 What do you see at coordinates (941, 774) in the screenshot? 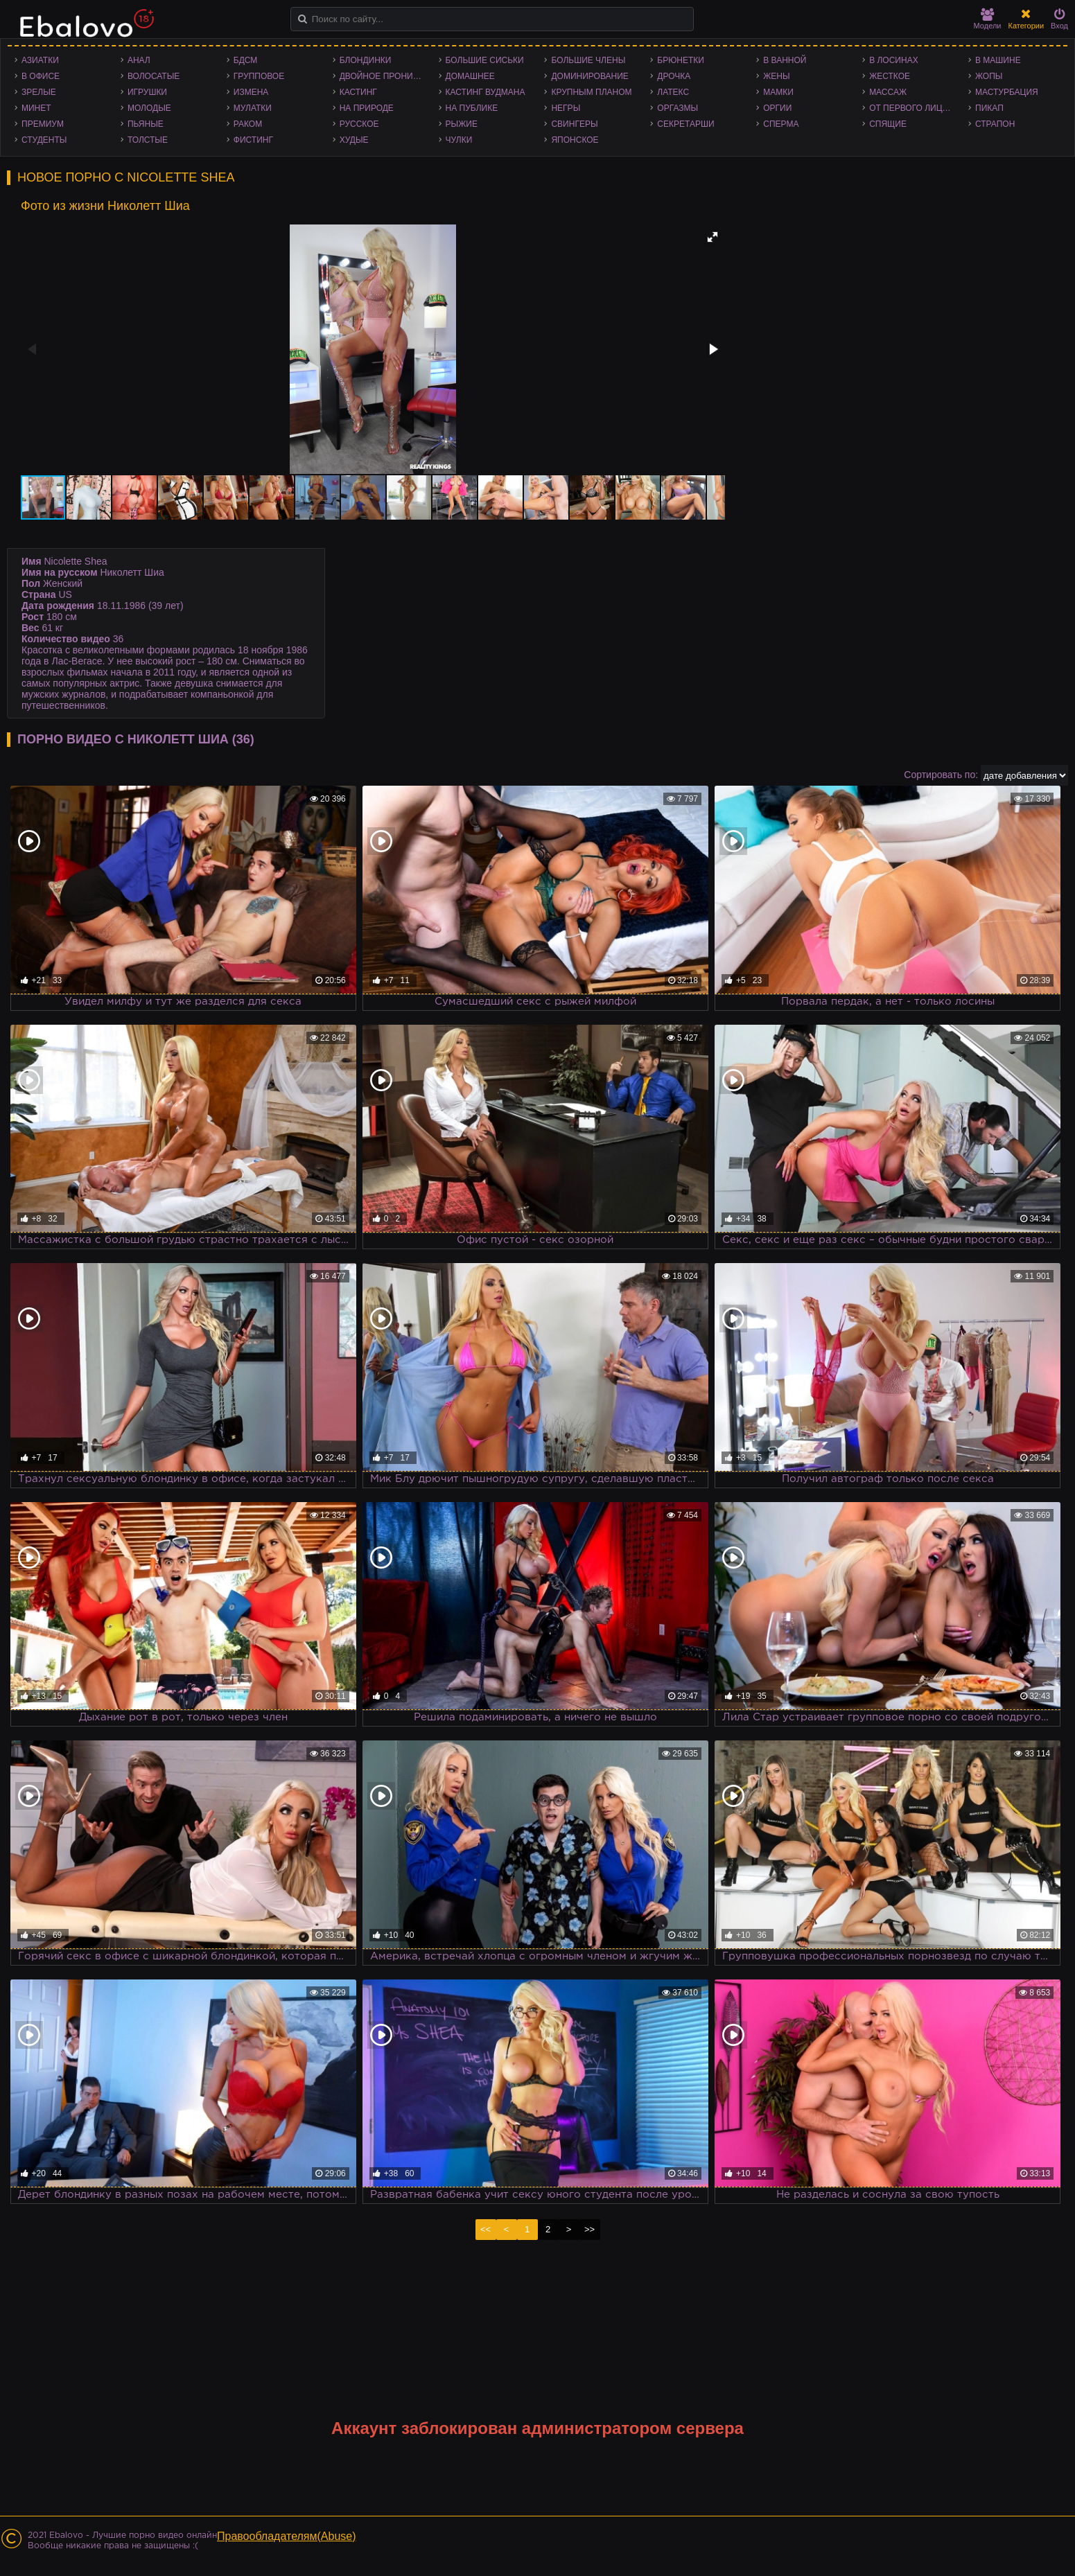
I see `Сортировать по:` at bounding box center [941, 774].